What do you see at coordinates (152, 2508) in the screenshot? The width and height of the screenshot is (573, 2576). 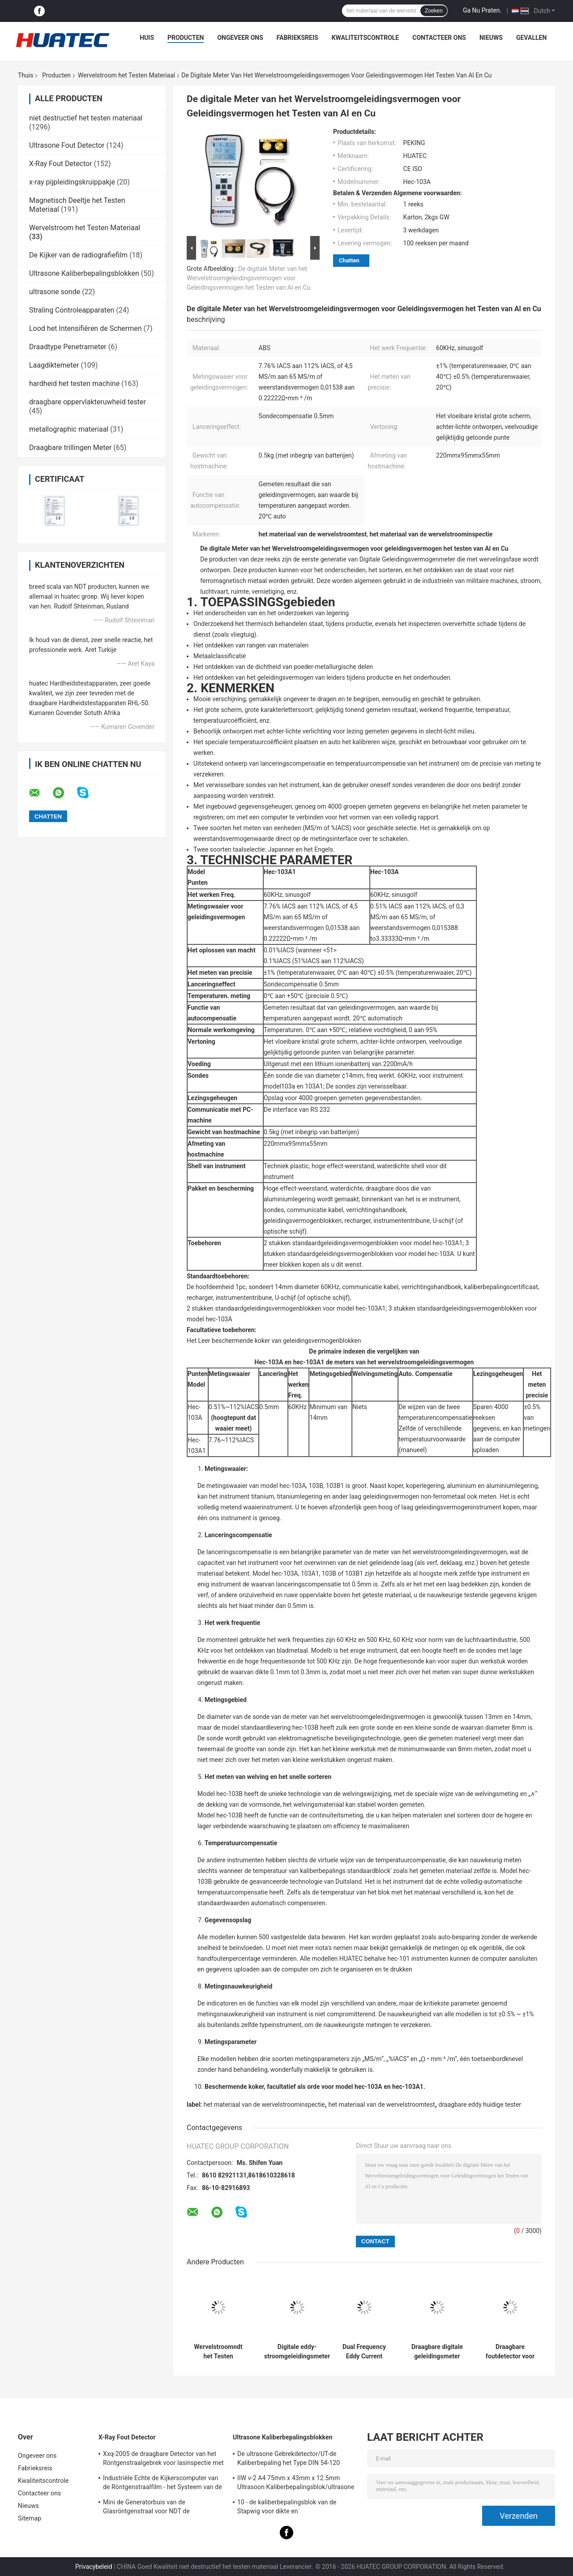 I see `Mini de Generatorbuis van de Glasröntgenstraal voor NDT de Toebehoren van de Gebrekdetector` at bounding box center [152, 2508].